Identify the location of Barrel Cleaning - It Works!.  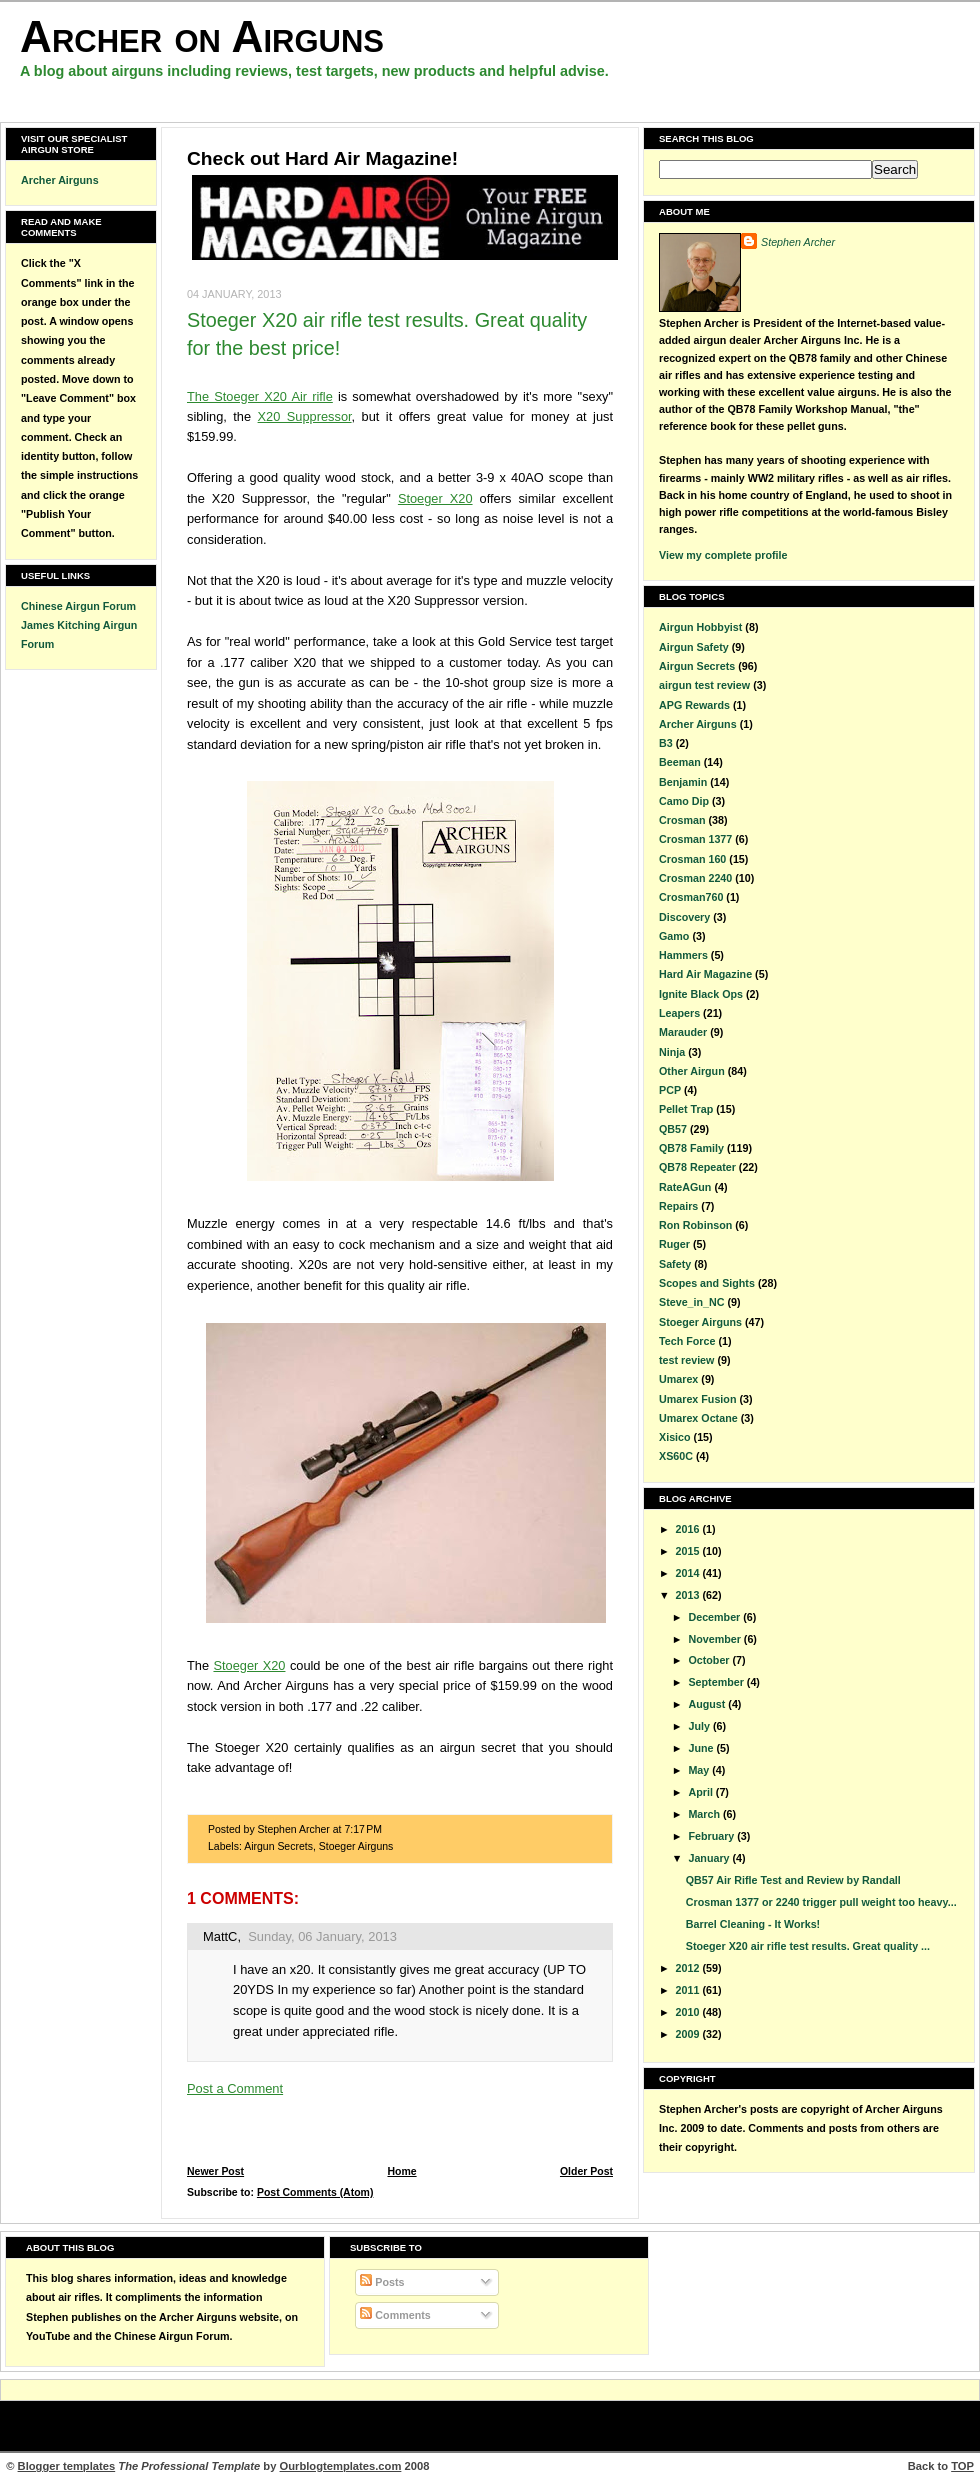
(753, 1924).